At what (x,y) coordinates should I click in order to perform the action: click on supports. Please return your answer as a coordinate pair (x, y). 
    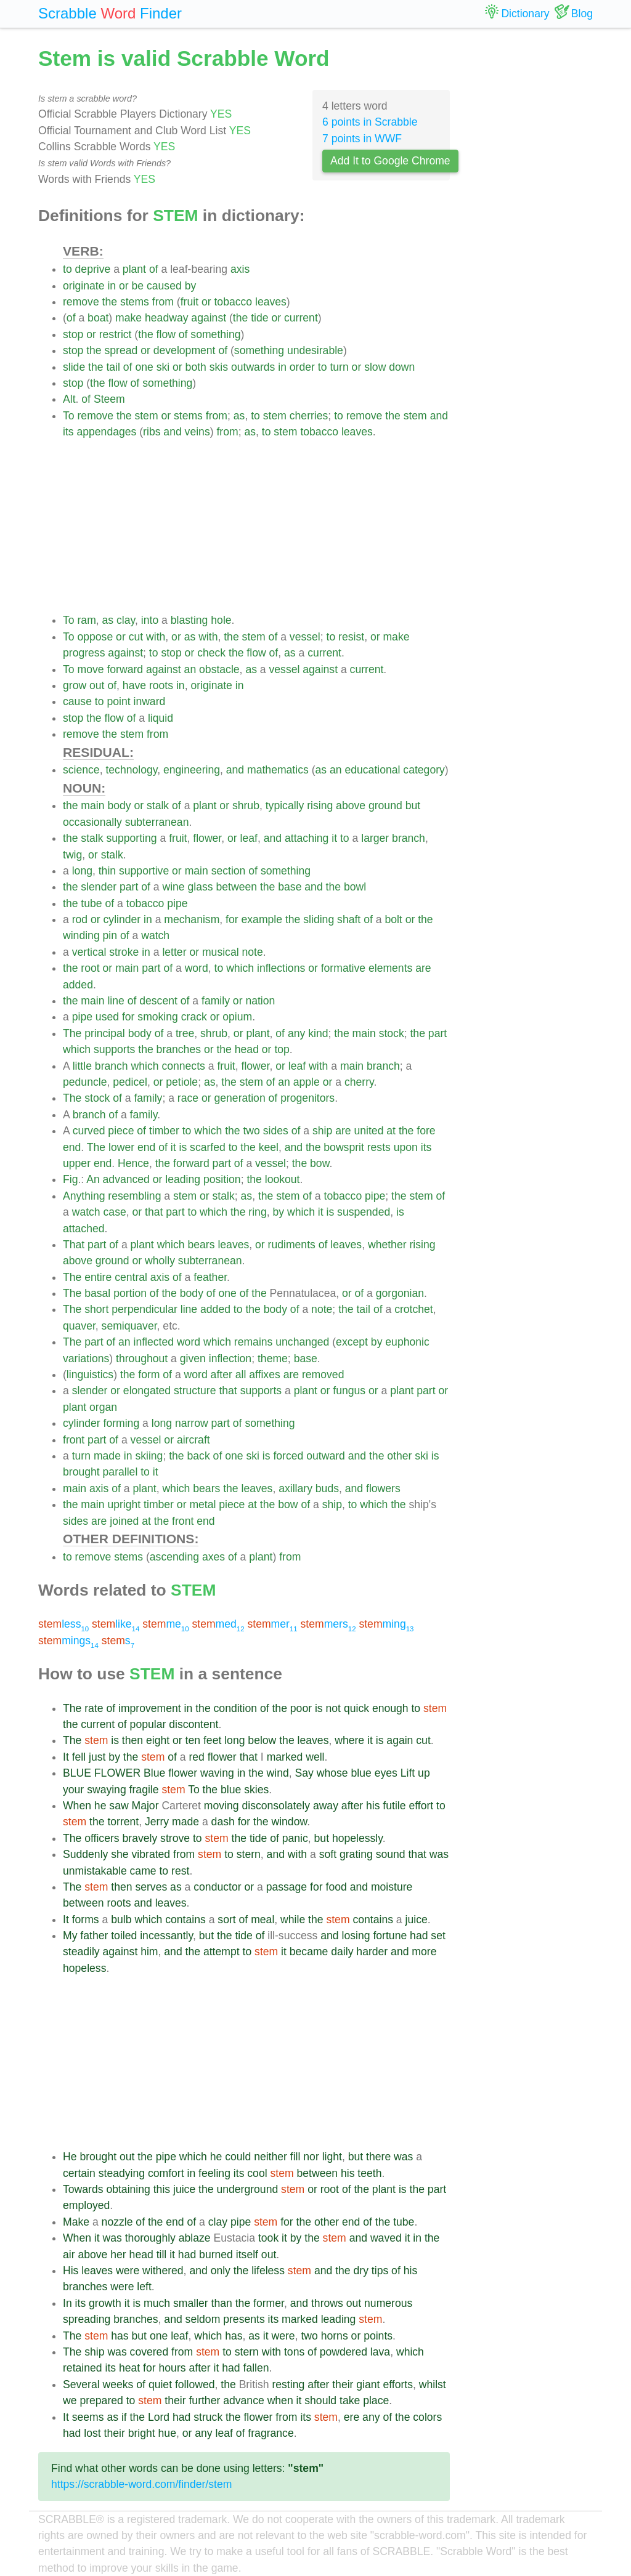
    Looking at the image, I should click on (114, 1049).